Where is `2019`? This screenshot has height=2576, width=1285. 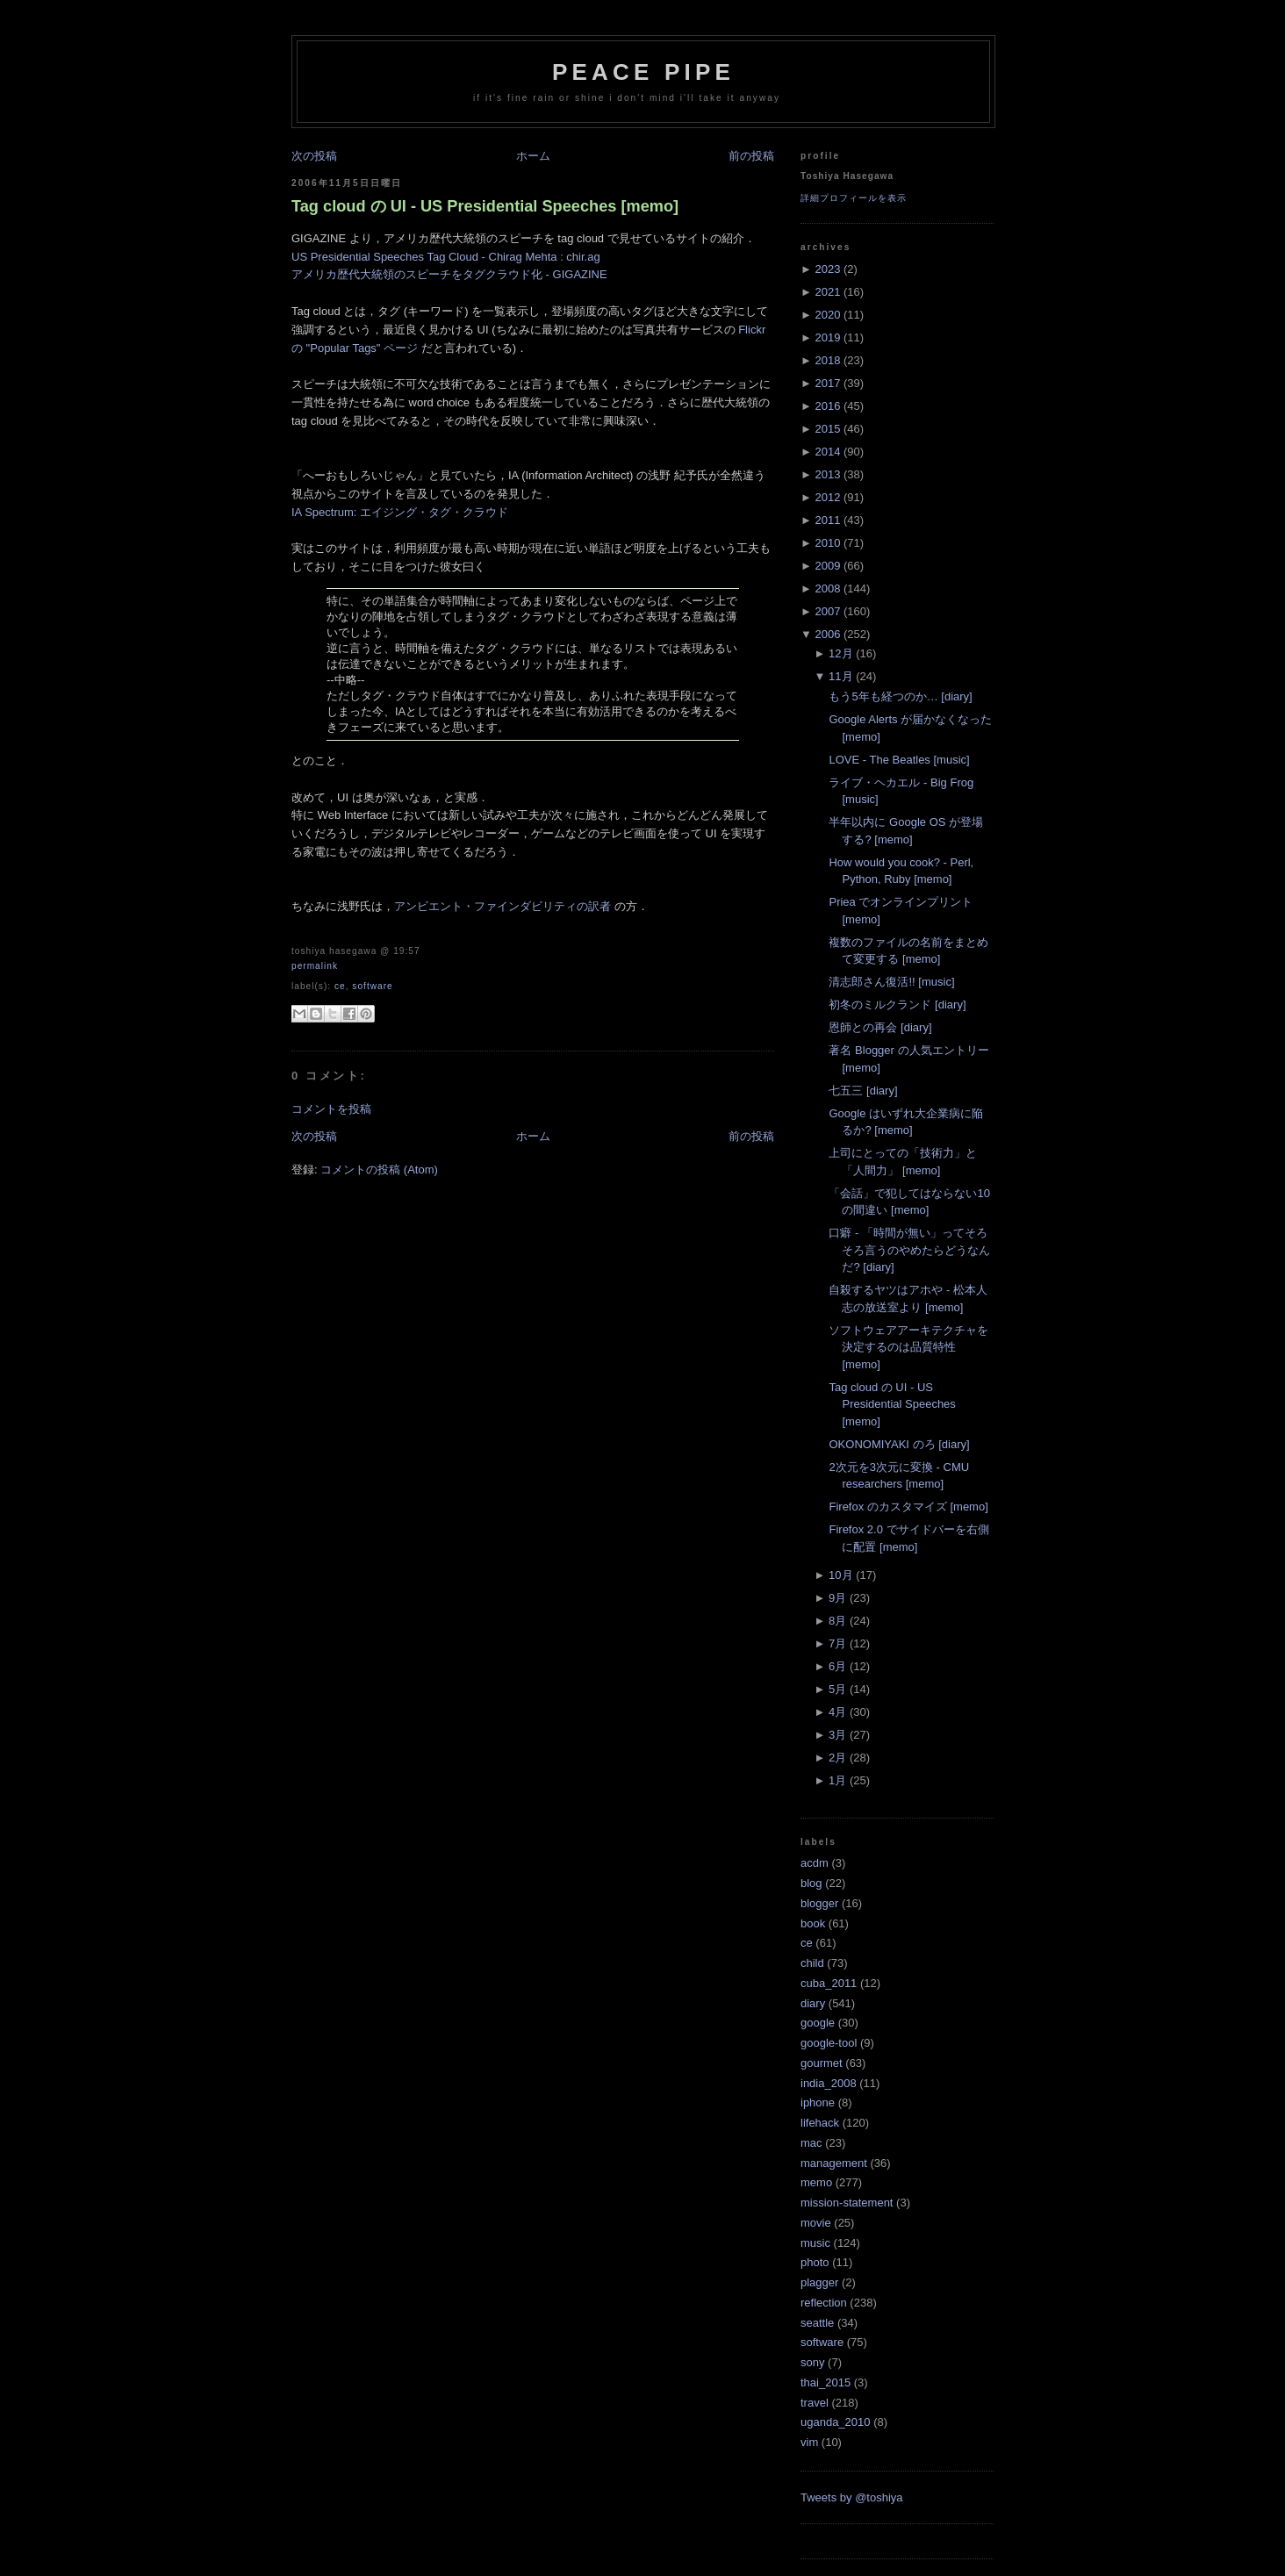 2019 is located at coordinates (827, 337).